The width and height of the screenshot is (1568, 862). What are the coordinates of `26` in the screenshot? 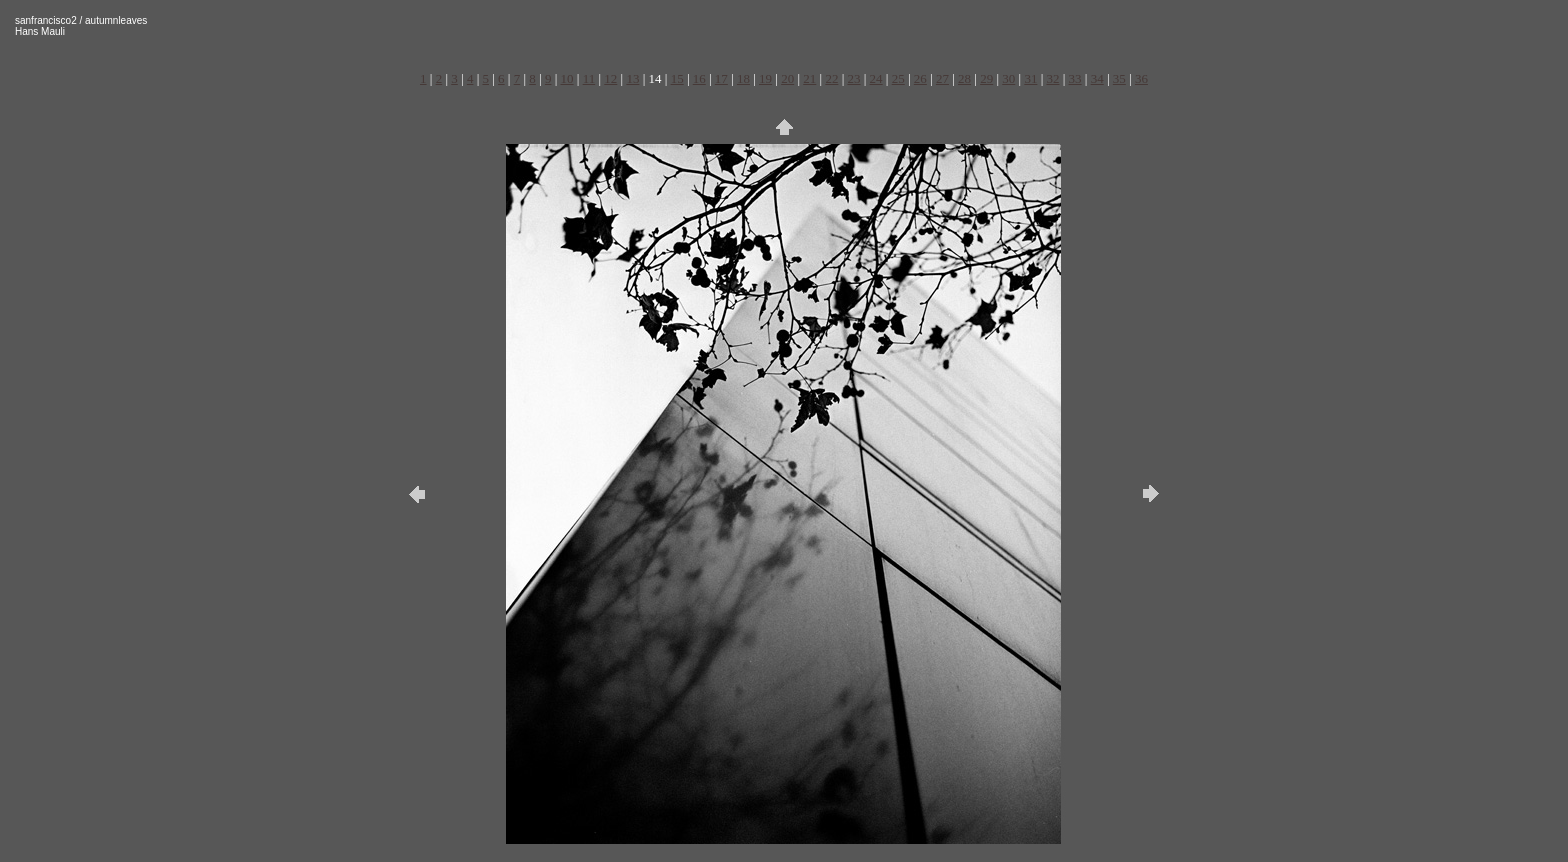 It's located at (920, 78).